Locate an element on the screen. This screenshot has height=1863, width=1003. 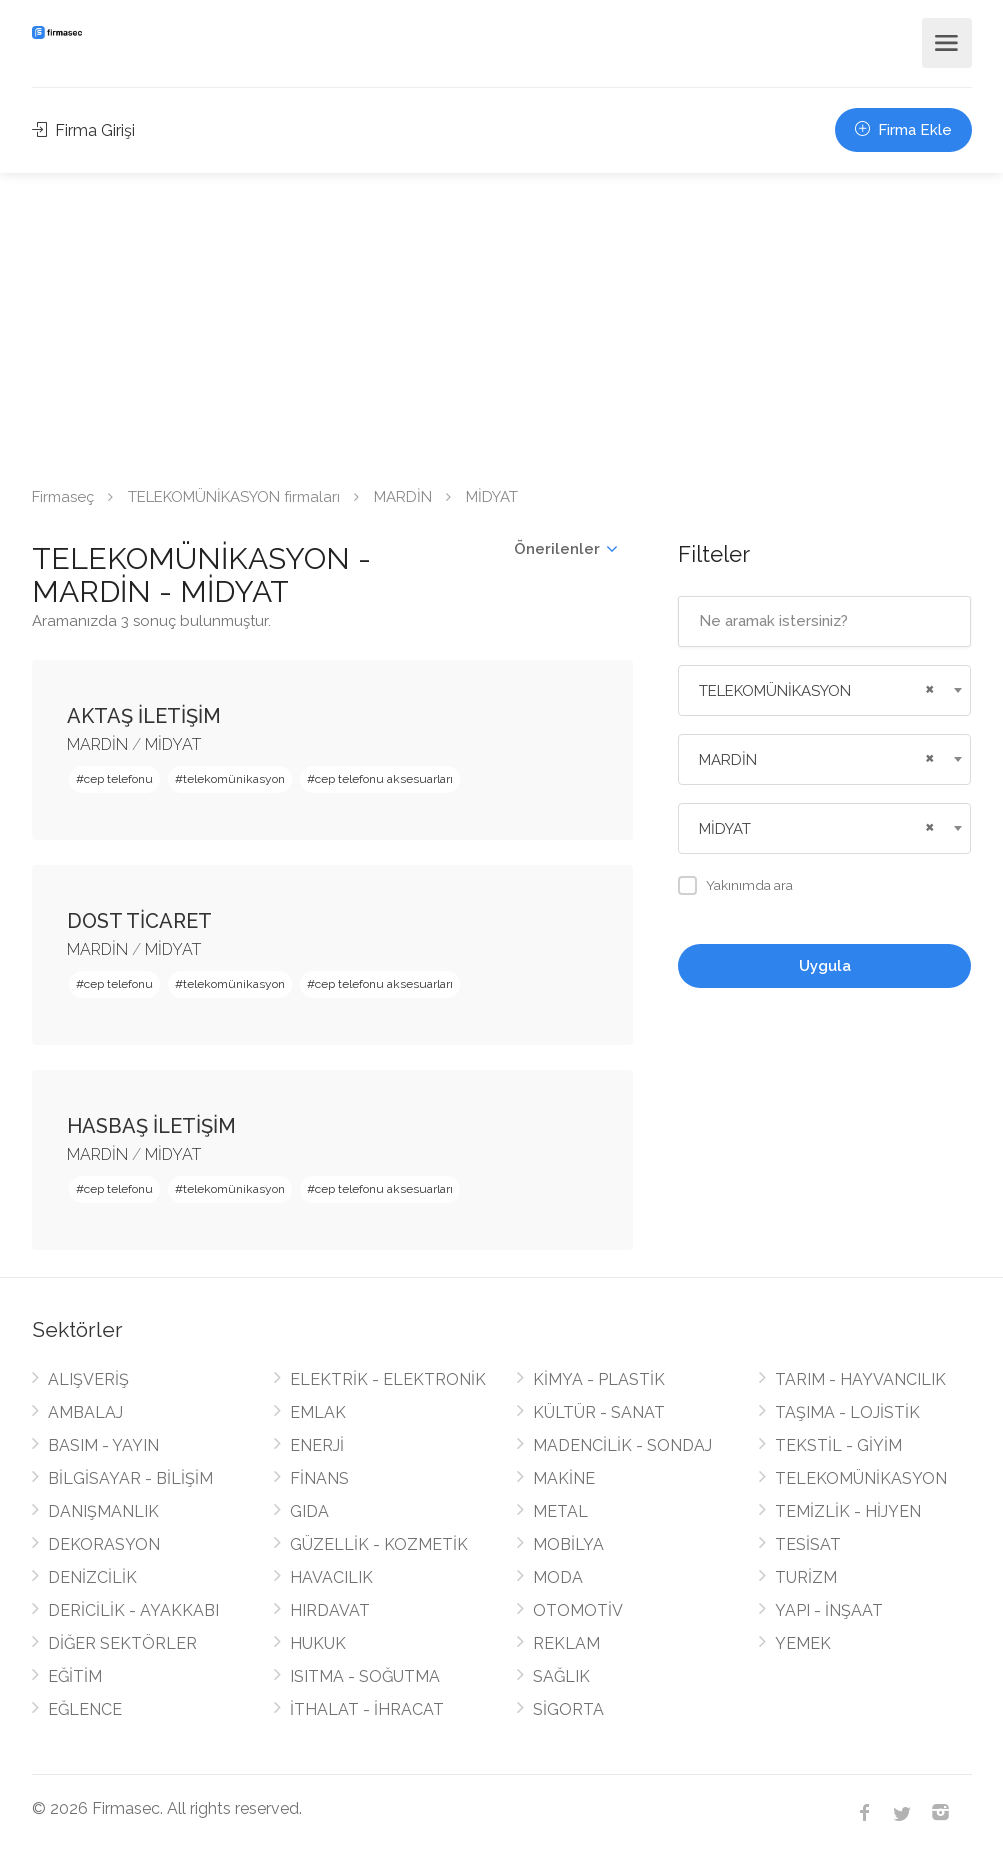
DENİZCİLİK is located at coordinates (92, 1577).